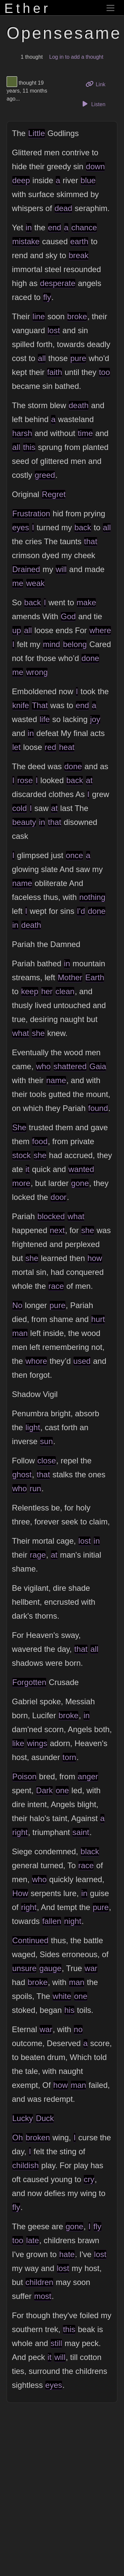 This screenshot has width=124, height=2576. I want to click on her, so click(47, 991).